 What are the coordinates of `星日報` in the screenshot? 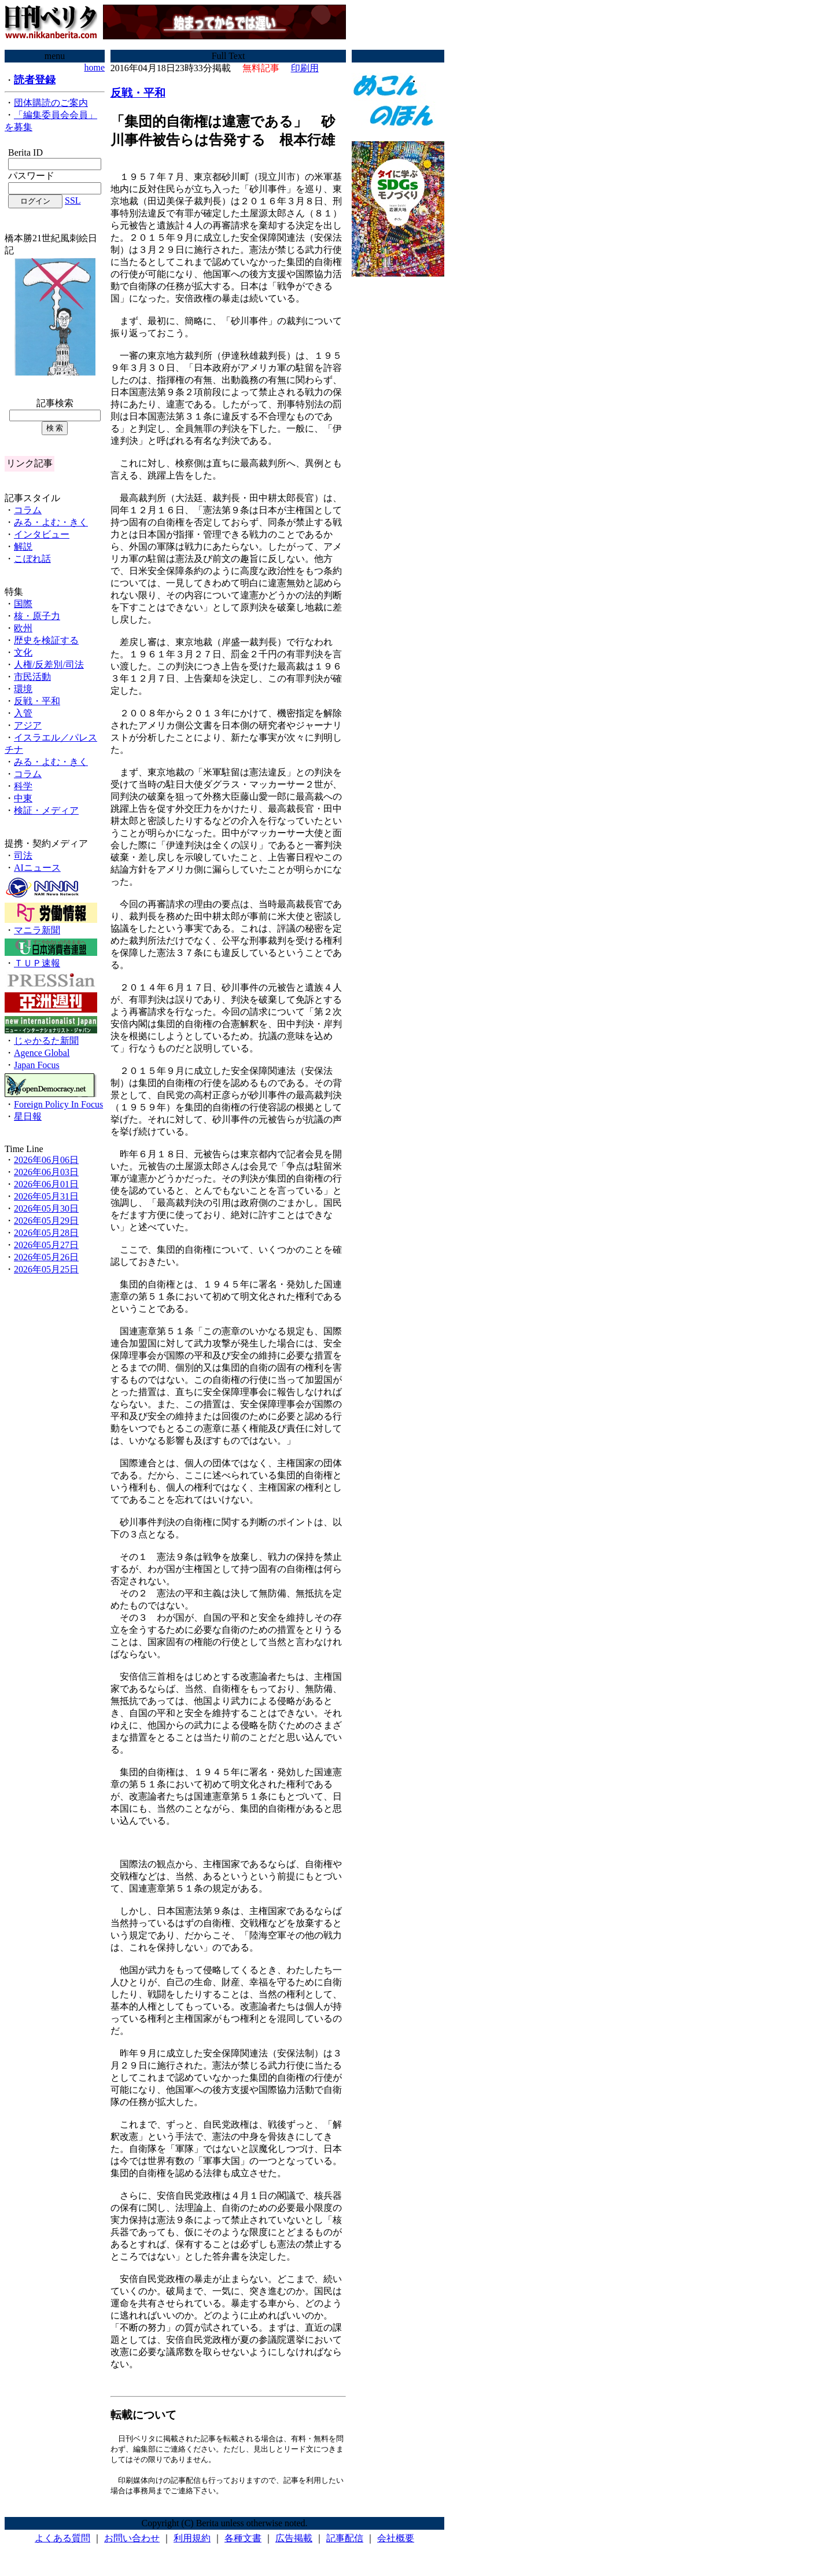 It's located at (28, 1116).